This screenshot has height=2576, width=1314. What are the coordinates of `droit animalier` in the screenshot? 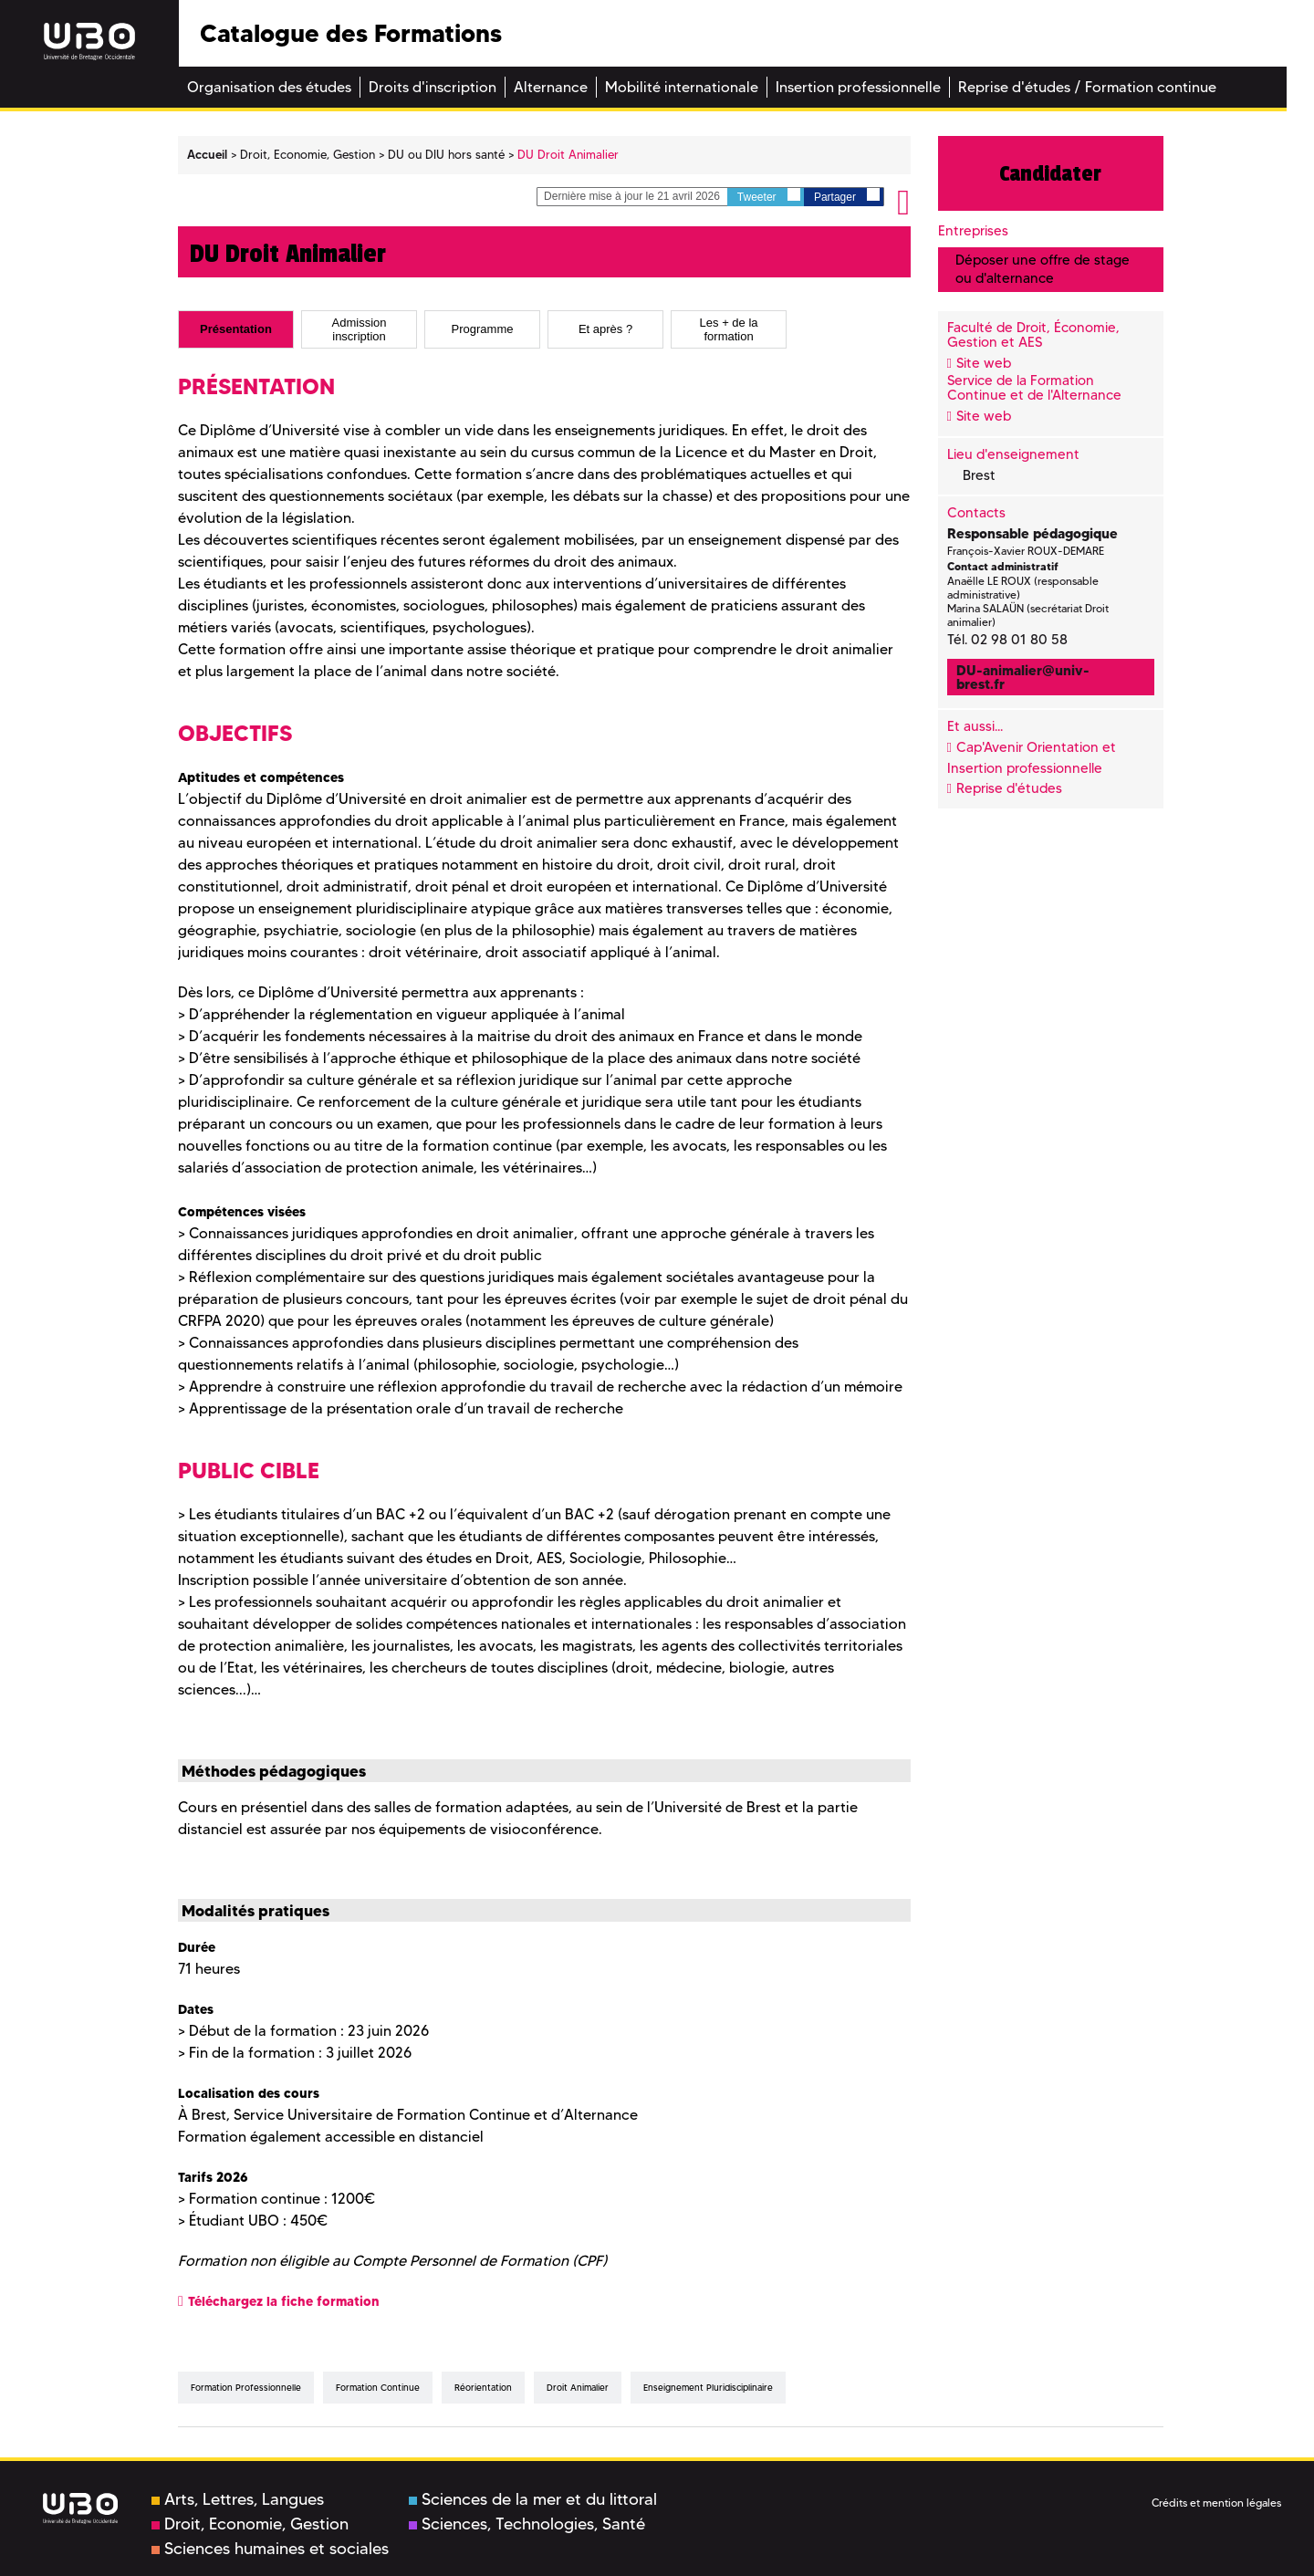 It's located at (578, 2387).